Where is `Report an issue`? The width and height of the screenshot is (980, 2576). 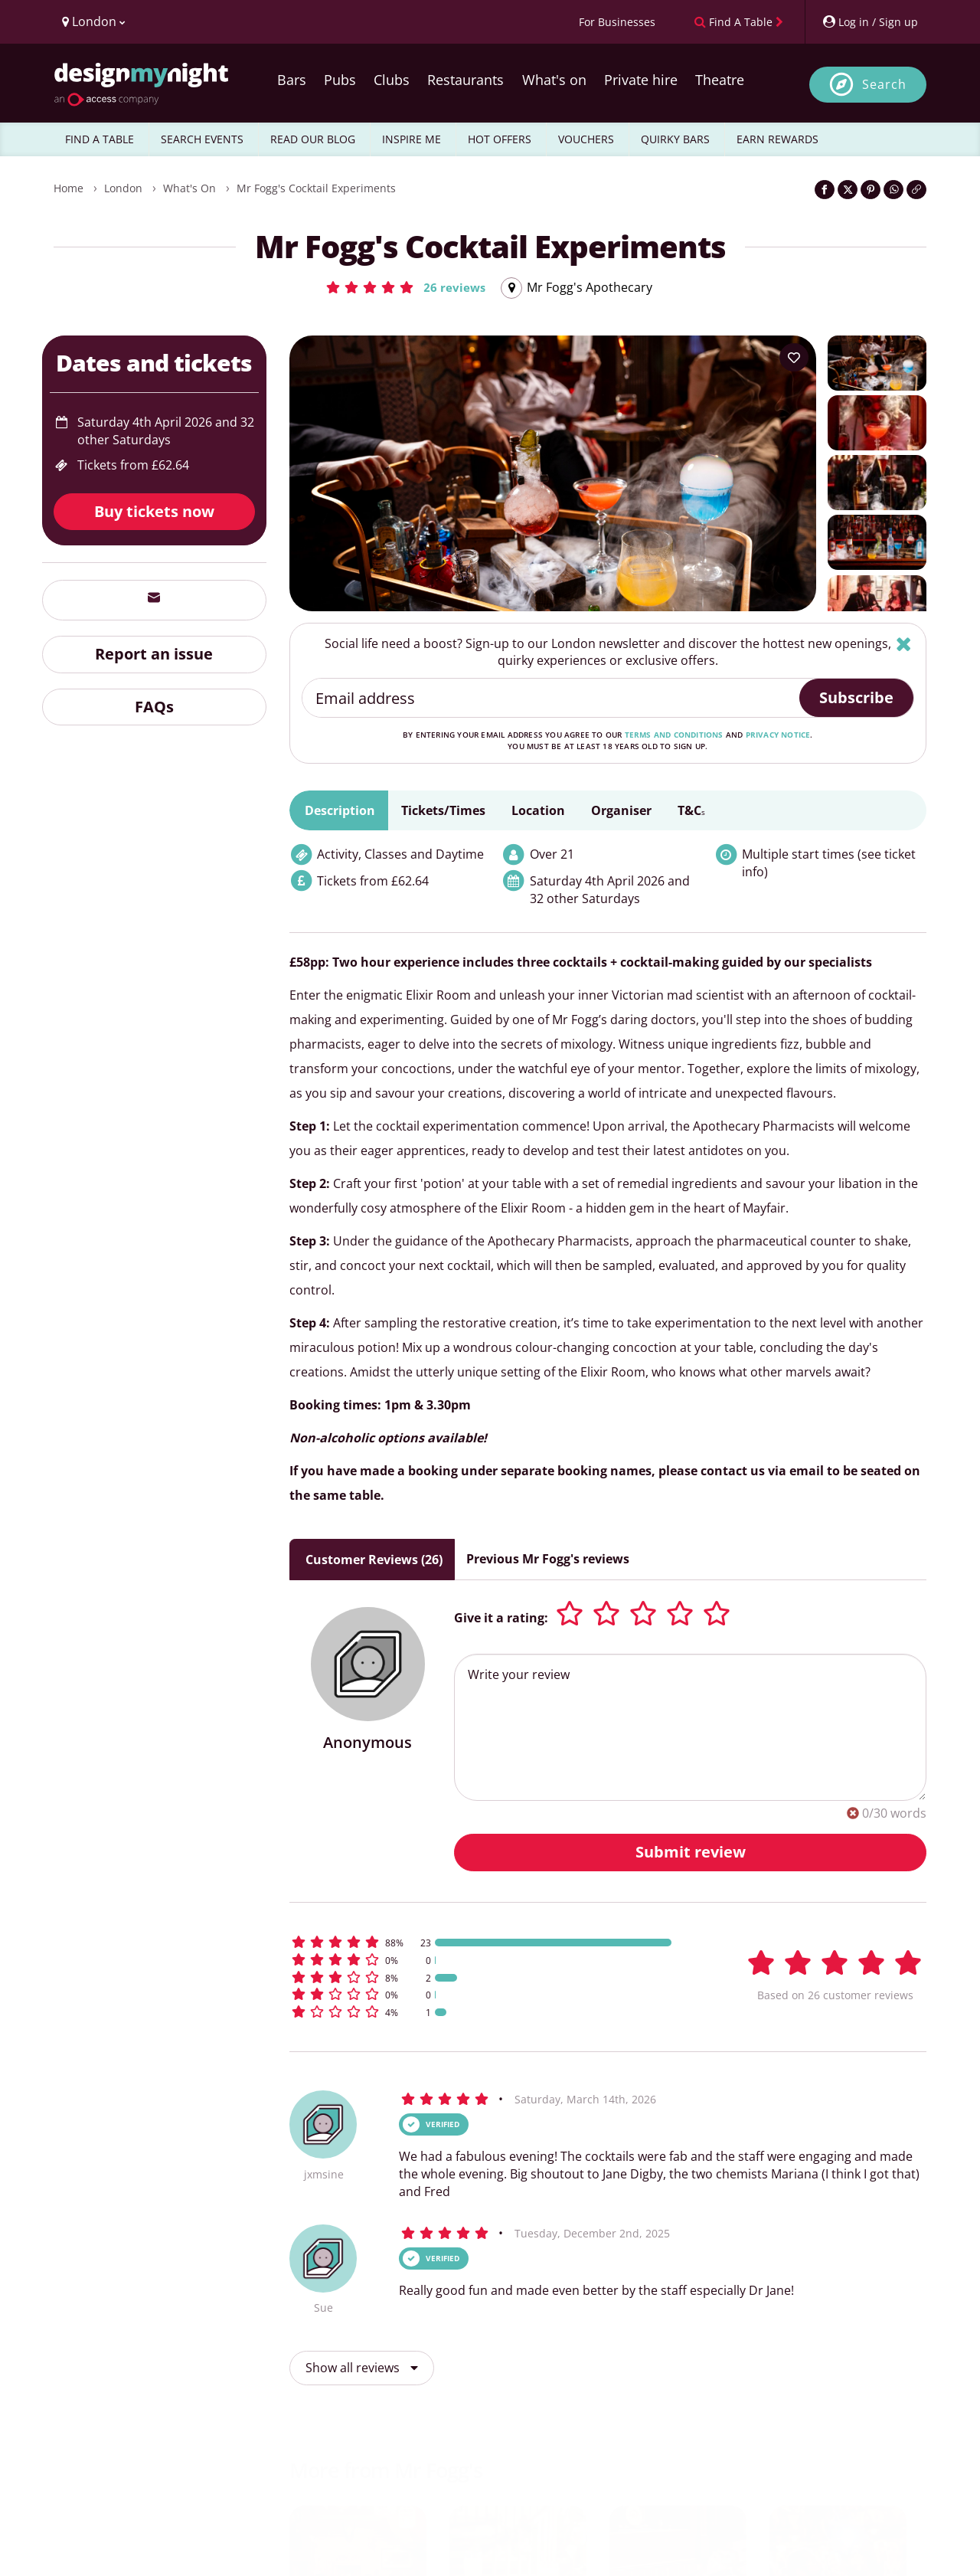
Report an issue is located at coordinates (154, 653).